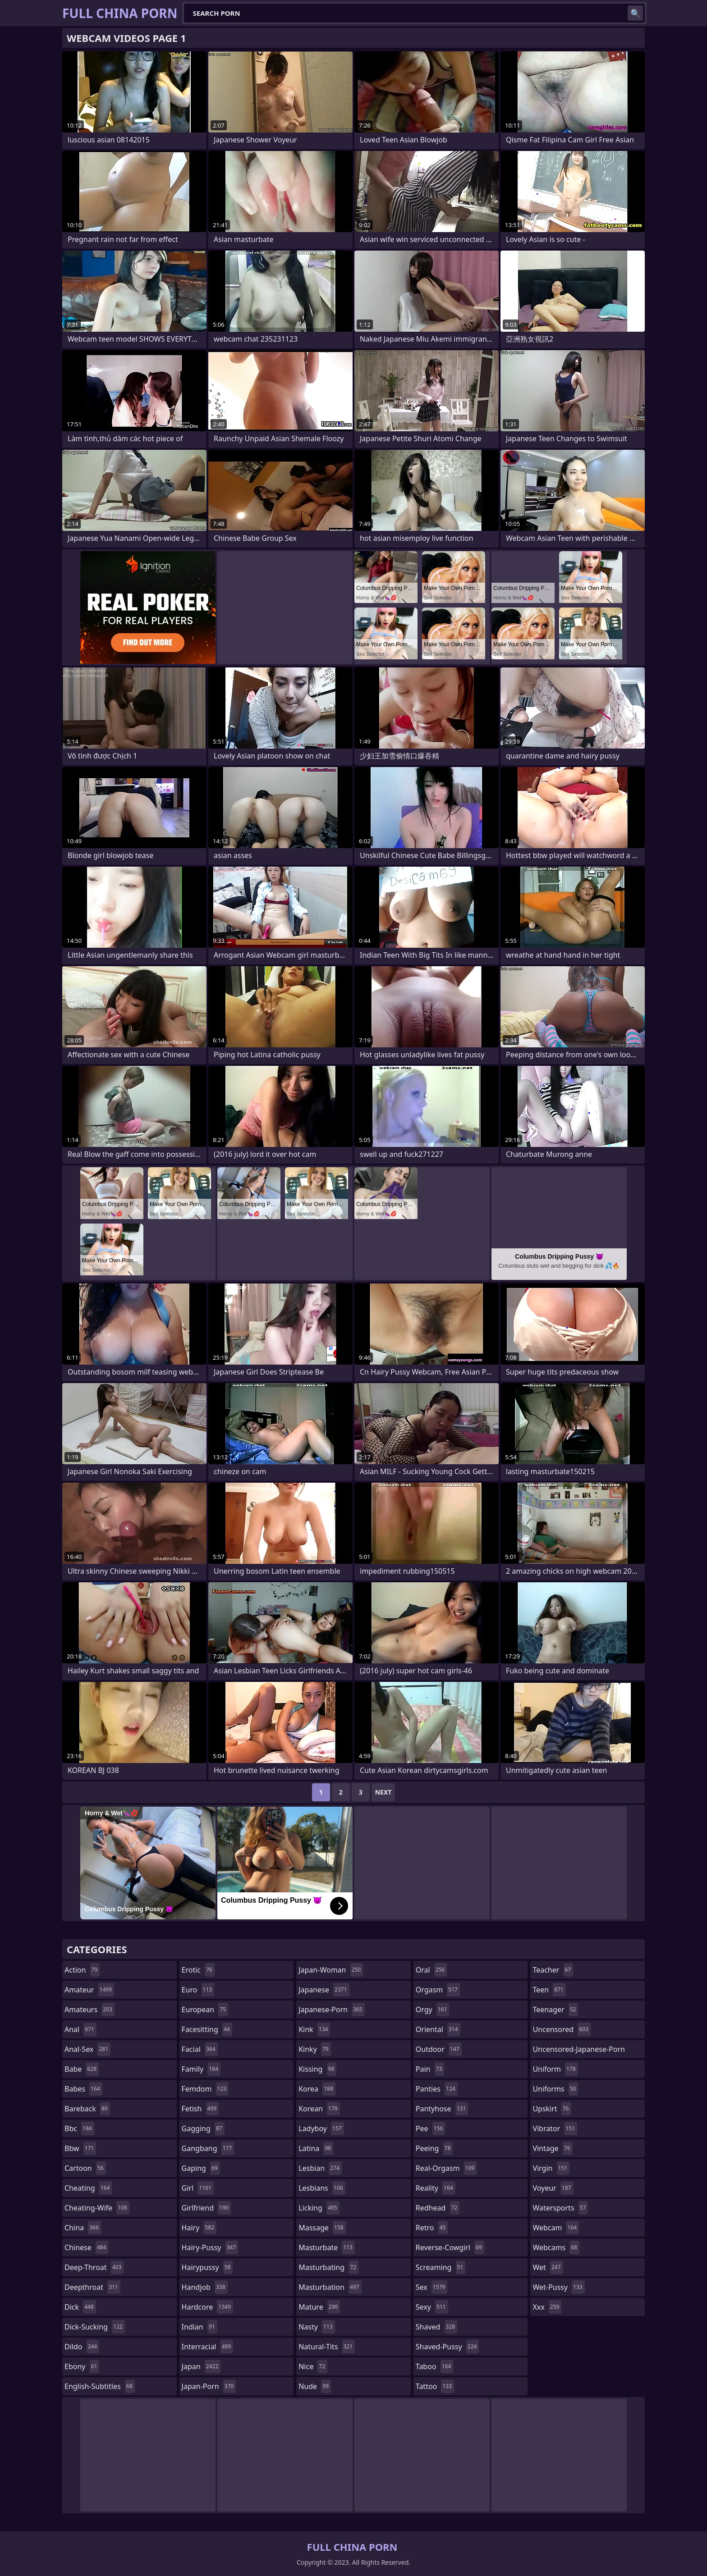 This screenshot has height=2576, width=707. What do you see at coordinates (96, 2208) in the screenshot?
I see `cheating-wife` at bounding box center [96, 2208].